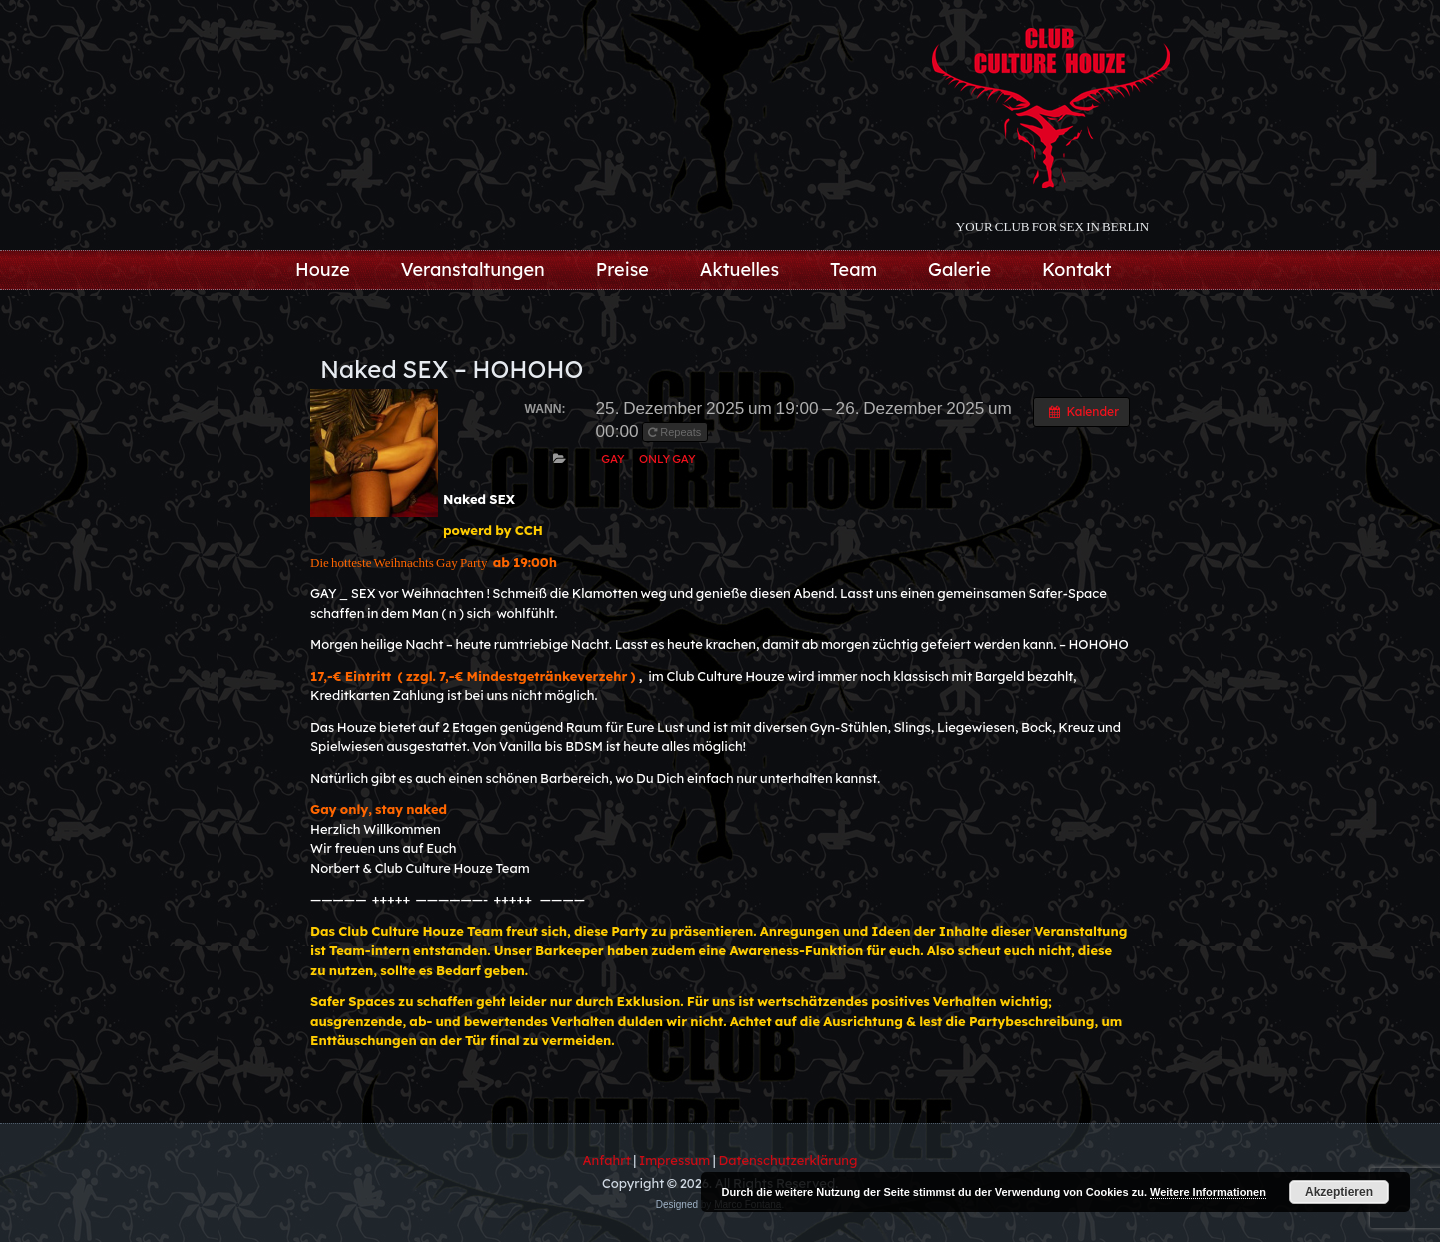  Describe the element at coordinates (1208, 1192) in the screenshot. I see `Weitere Informationen` at that location.